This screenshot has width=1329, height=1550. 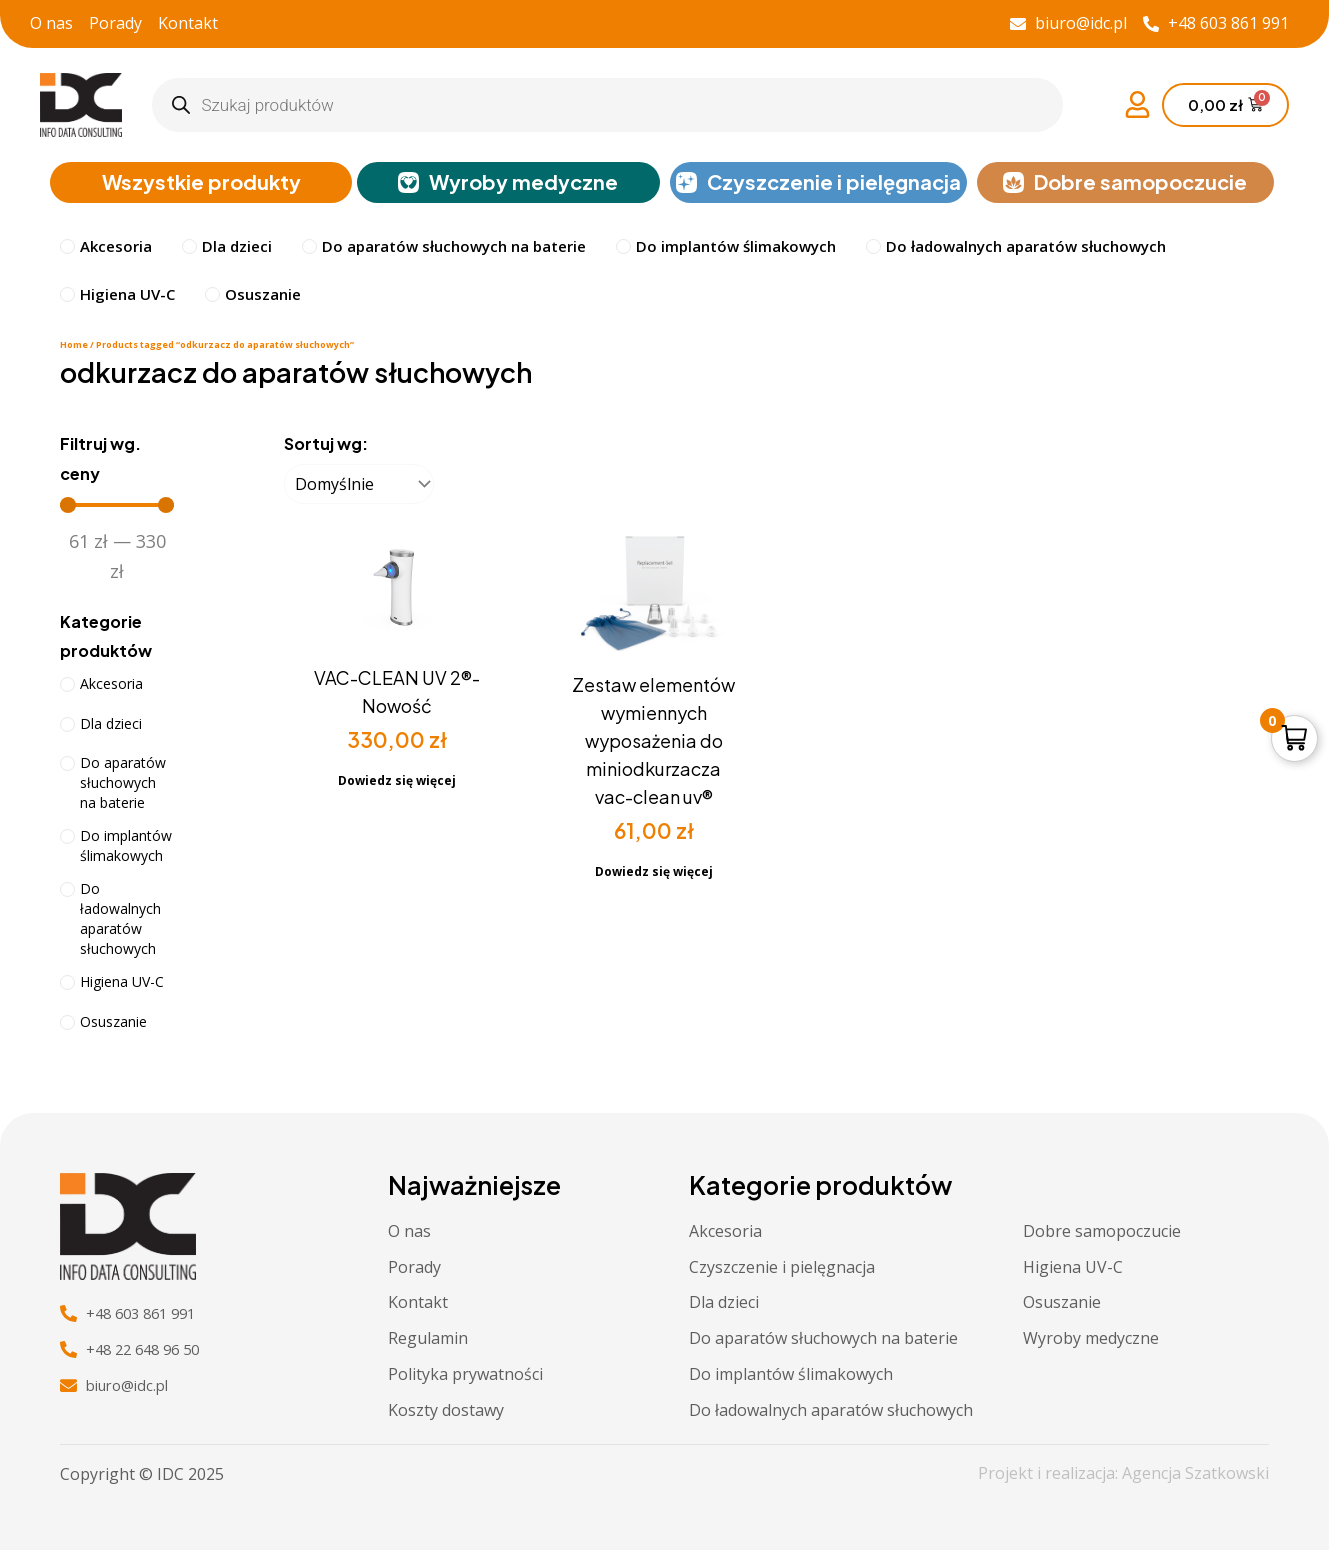 What do you see at coordinates (117, 507) in the screenshot?
I see `[Minimal value]` at bounding box center [117, 507].